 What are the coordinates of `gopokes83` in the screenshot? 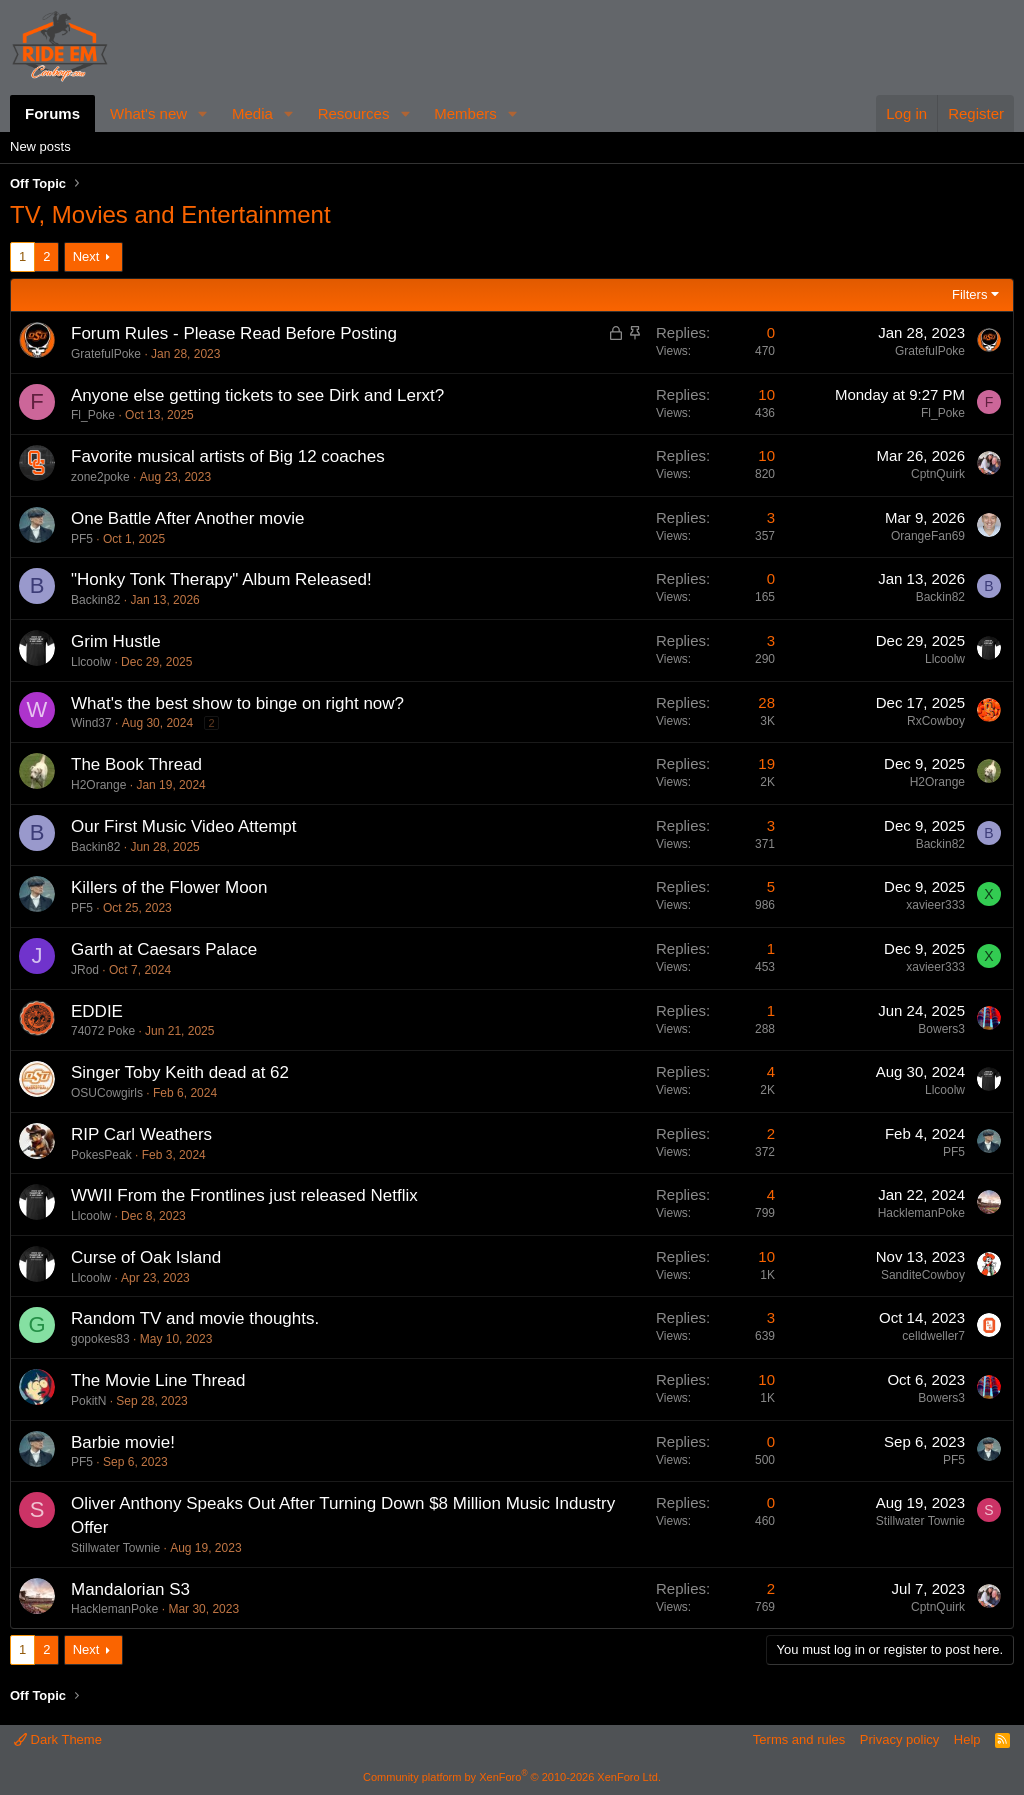 It's located at (100, 1339).